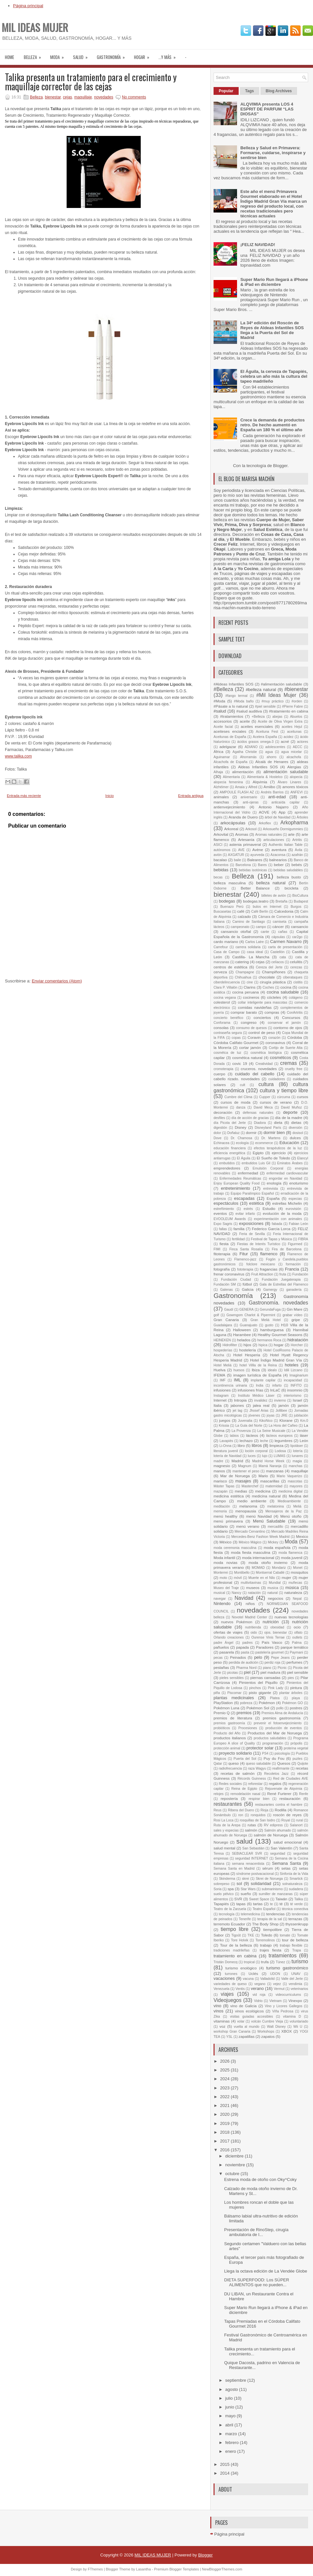 The width and height of the screenshot is (313, 2576). I want to click on masajes, so click(243, 1481).